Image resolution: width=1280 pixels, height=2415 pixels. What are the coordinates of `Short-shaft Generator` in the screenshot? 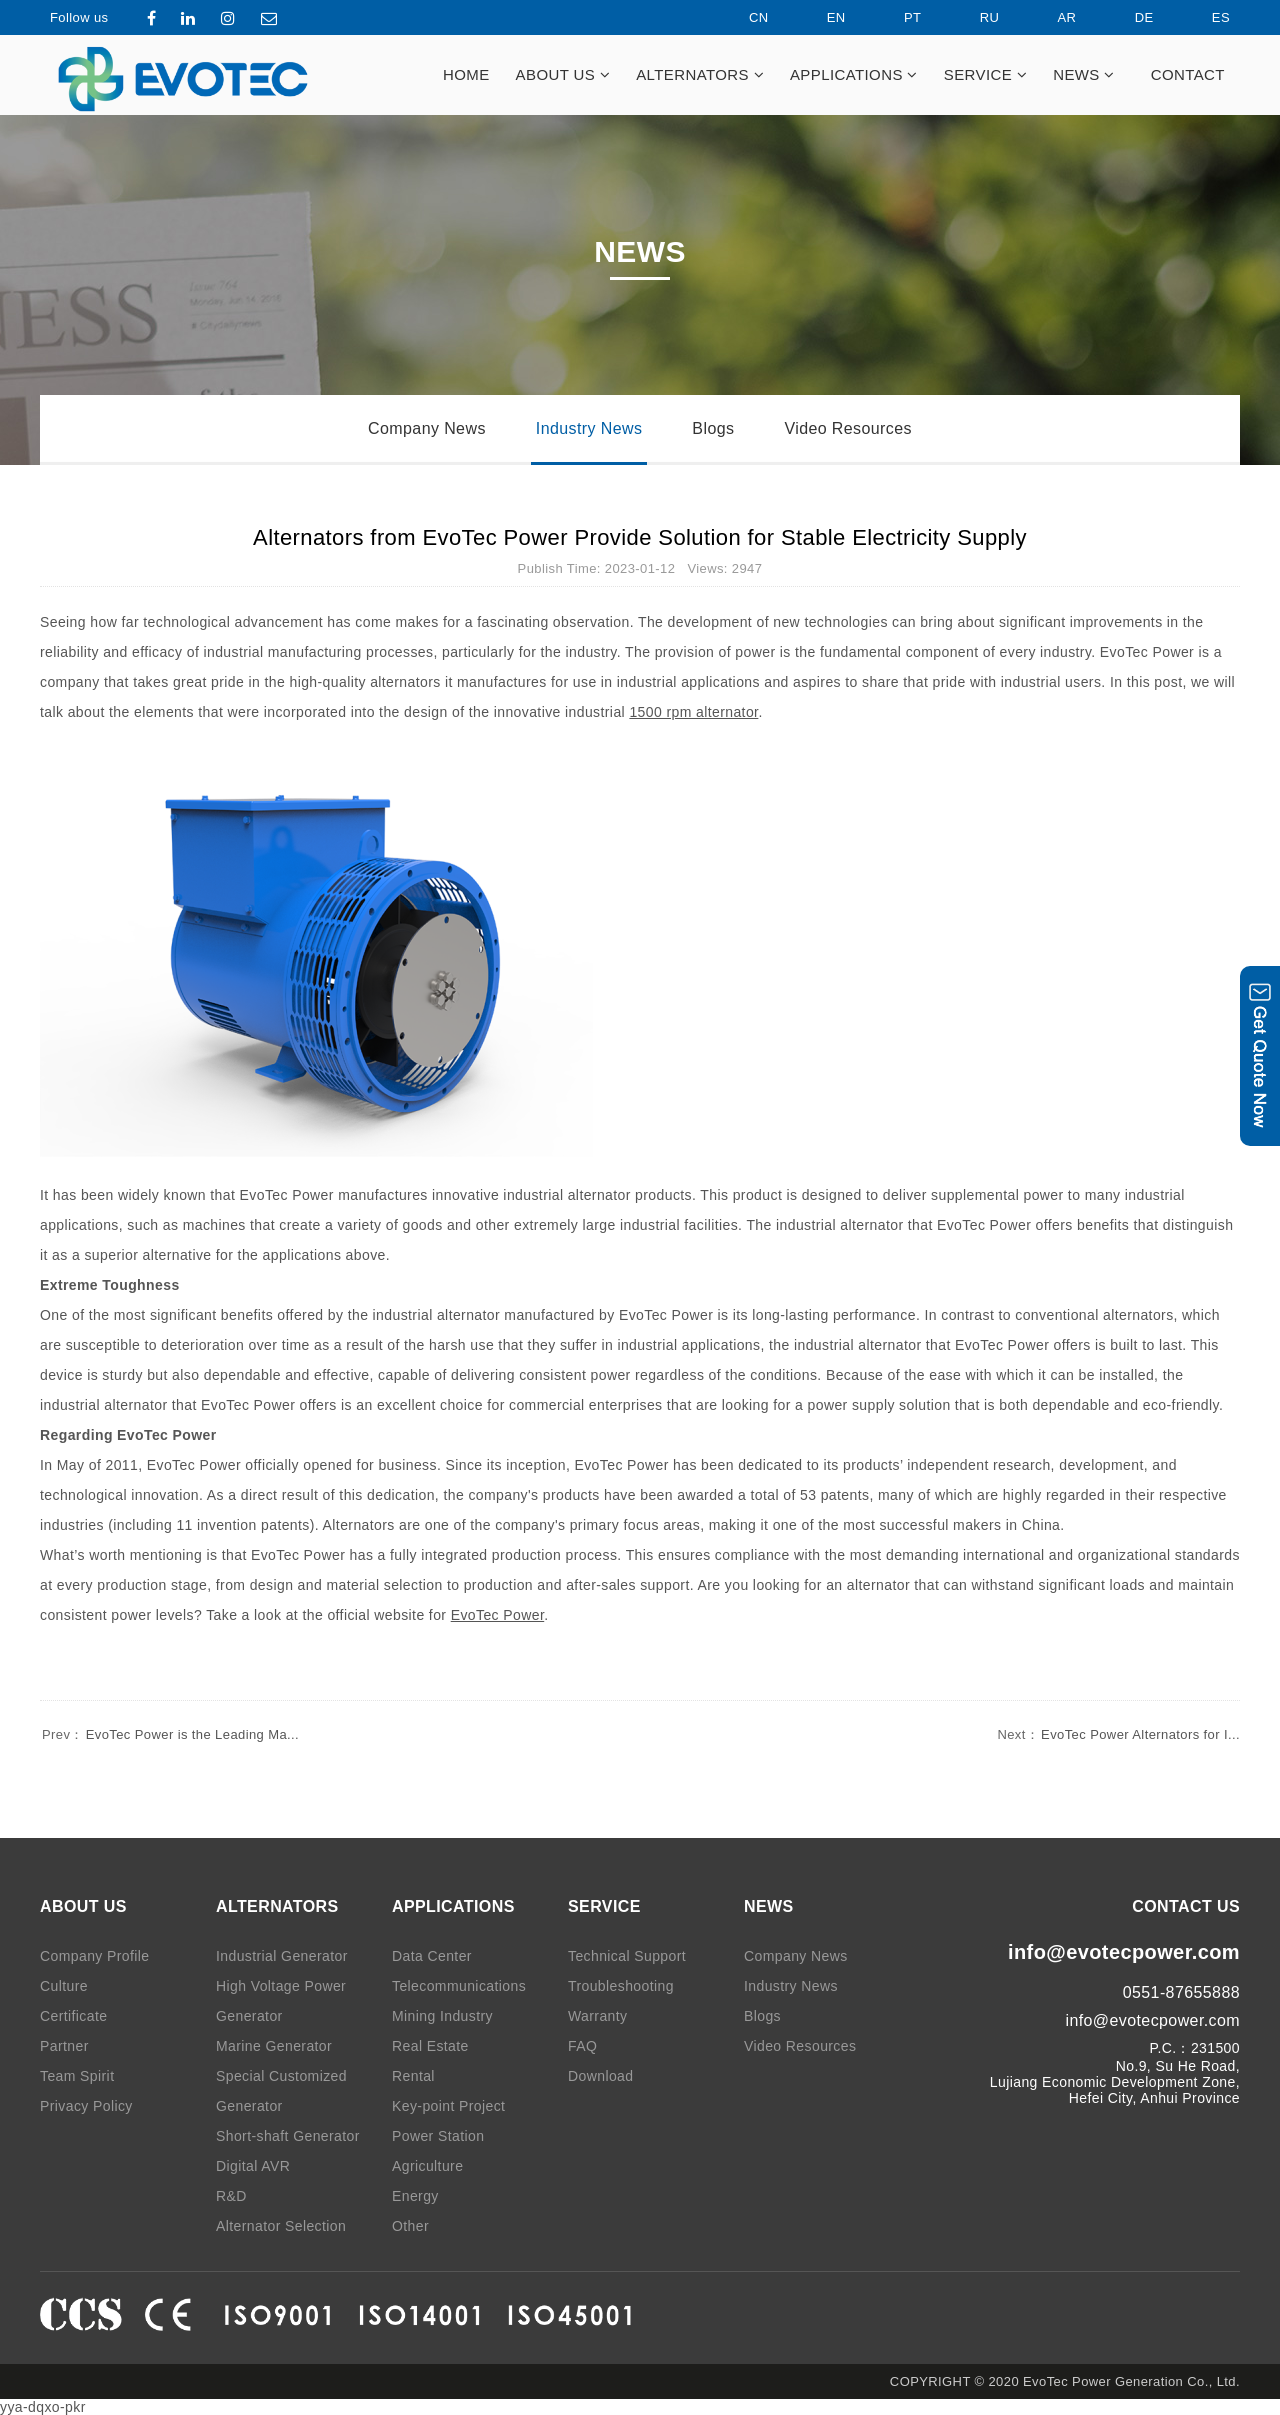 It's located at (288, 2136).